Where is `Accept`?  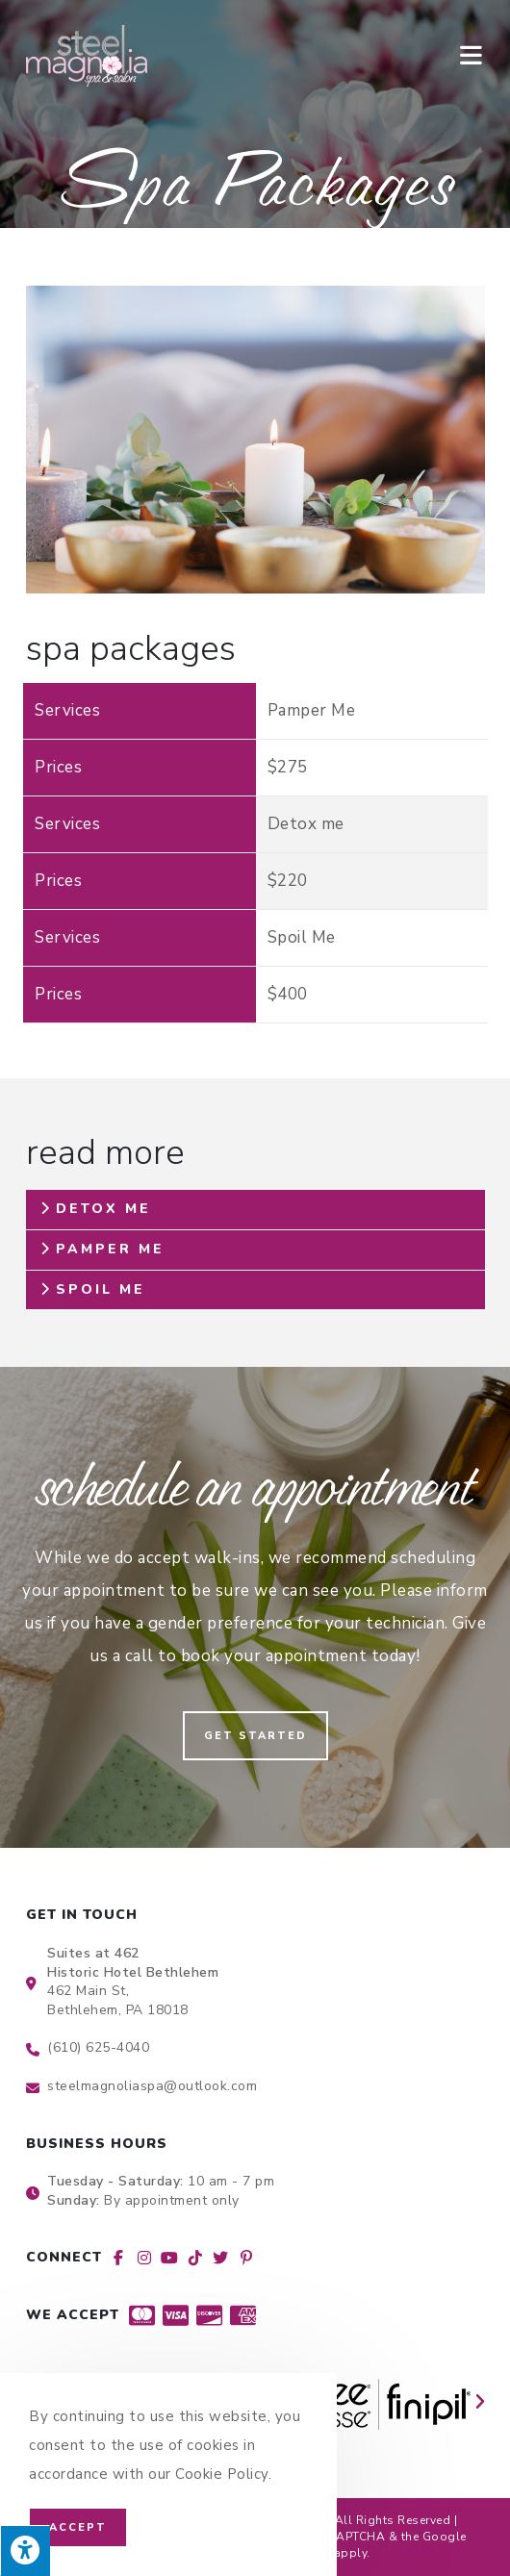
Accept is located at coordinates (78, 2527).